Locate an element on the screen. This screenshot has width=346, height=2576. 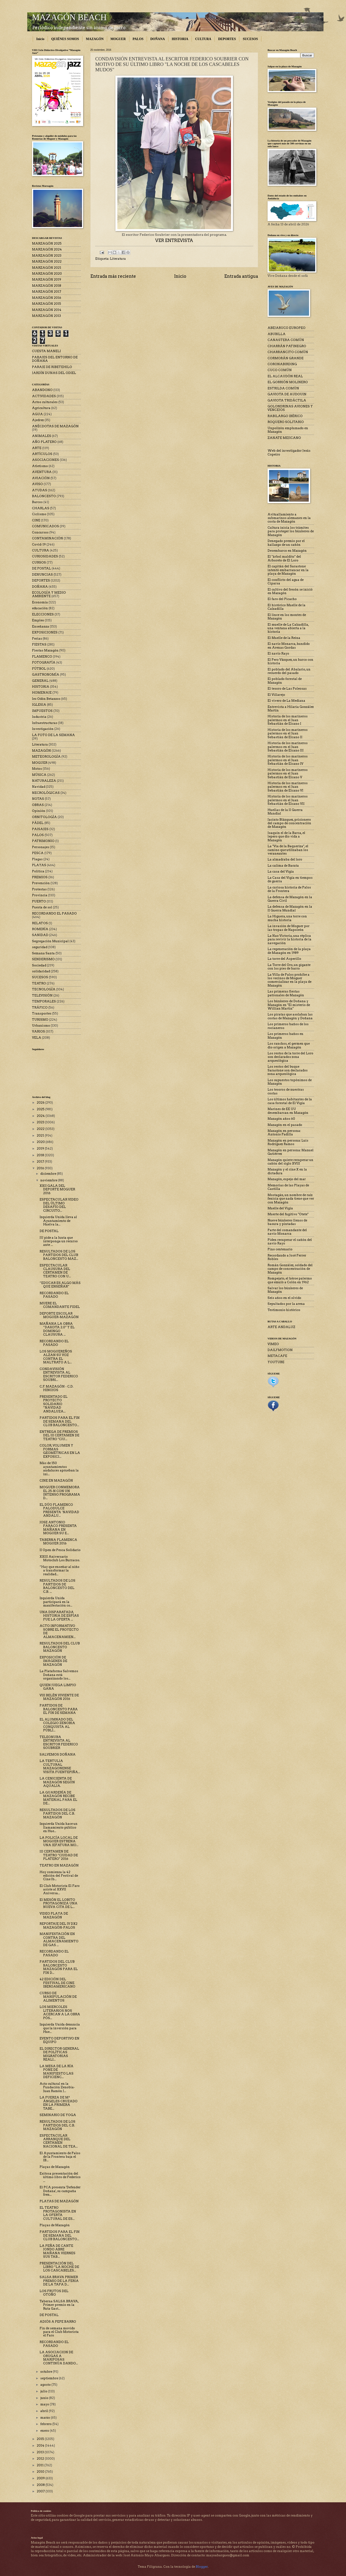
enero is located at coordinates (45, 2430).